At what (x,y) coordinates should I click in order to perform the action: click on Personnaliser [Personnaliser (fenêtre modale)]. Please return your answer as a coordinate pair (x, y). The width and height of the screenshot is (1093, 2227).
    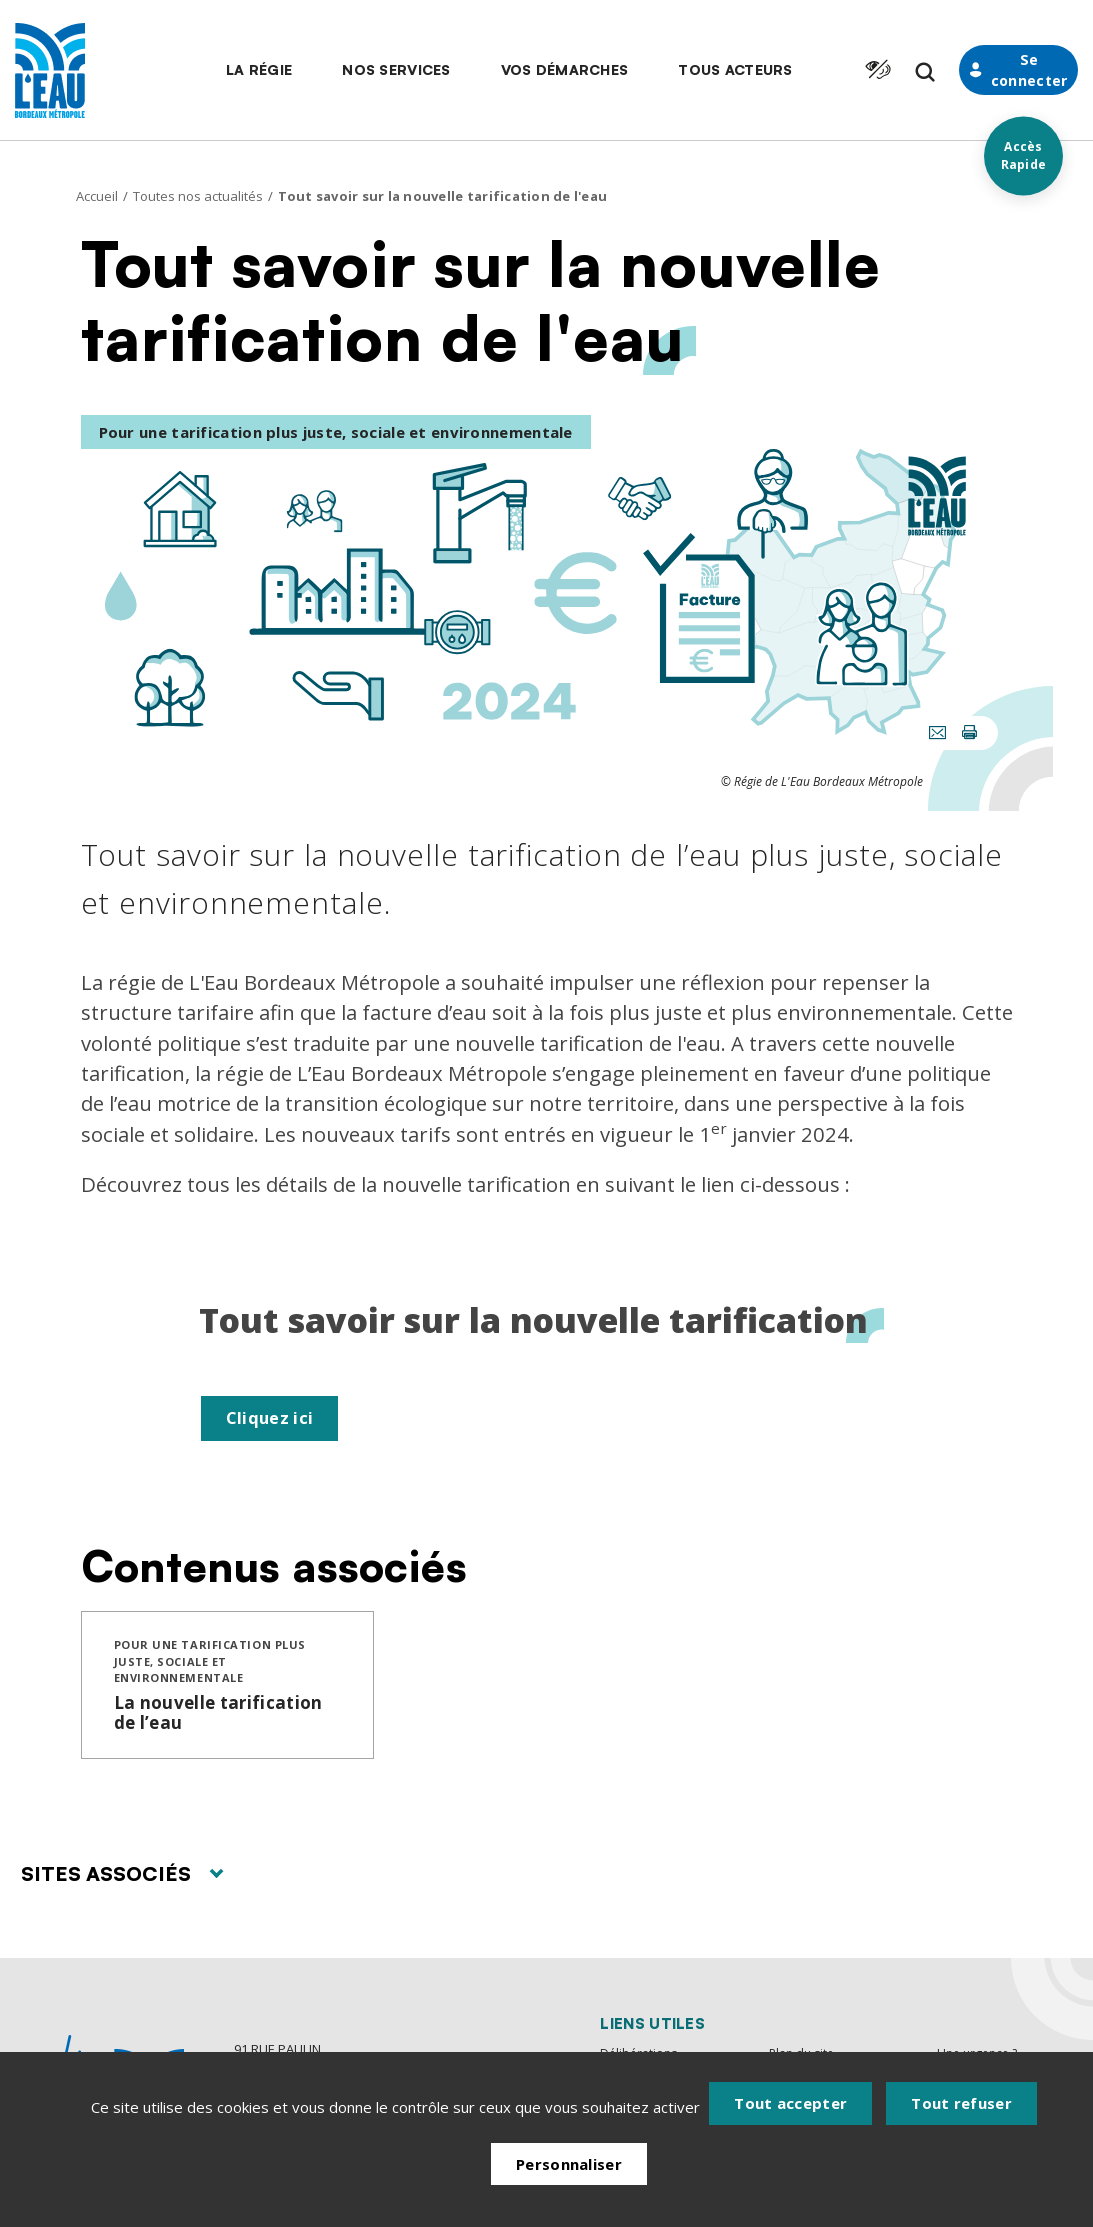
    Looking at the image, I should click on (569, 2176).